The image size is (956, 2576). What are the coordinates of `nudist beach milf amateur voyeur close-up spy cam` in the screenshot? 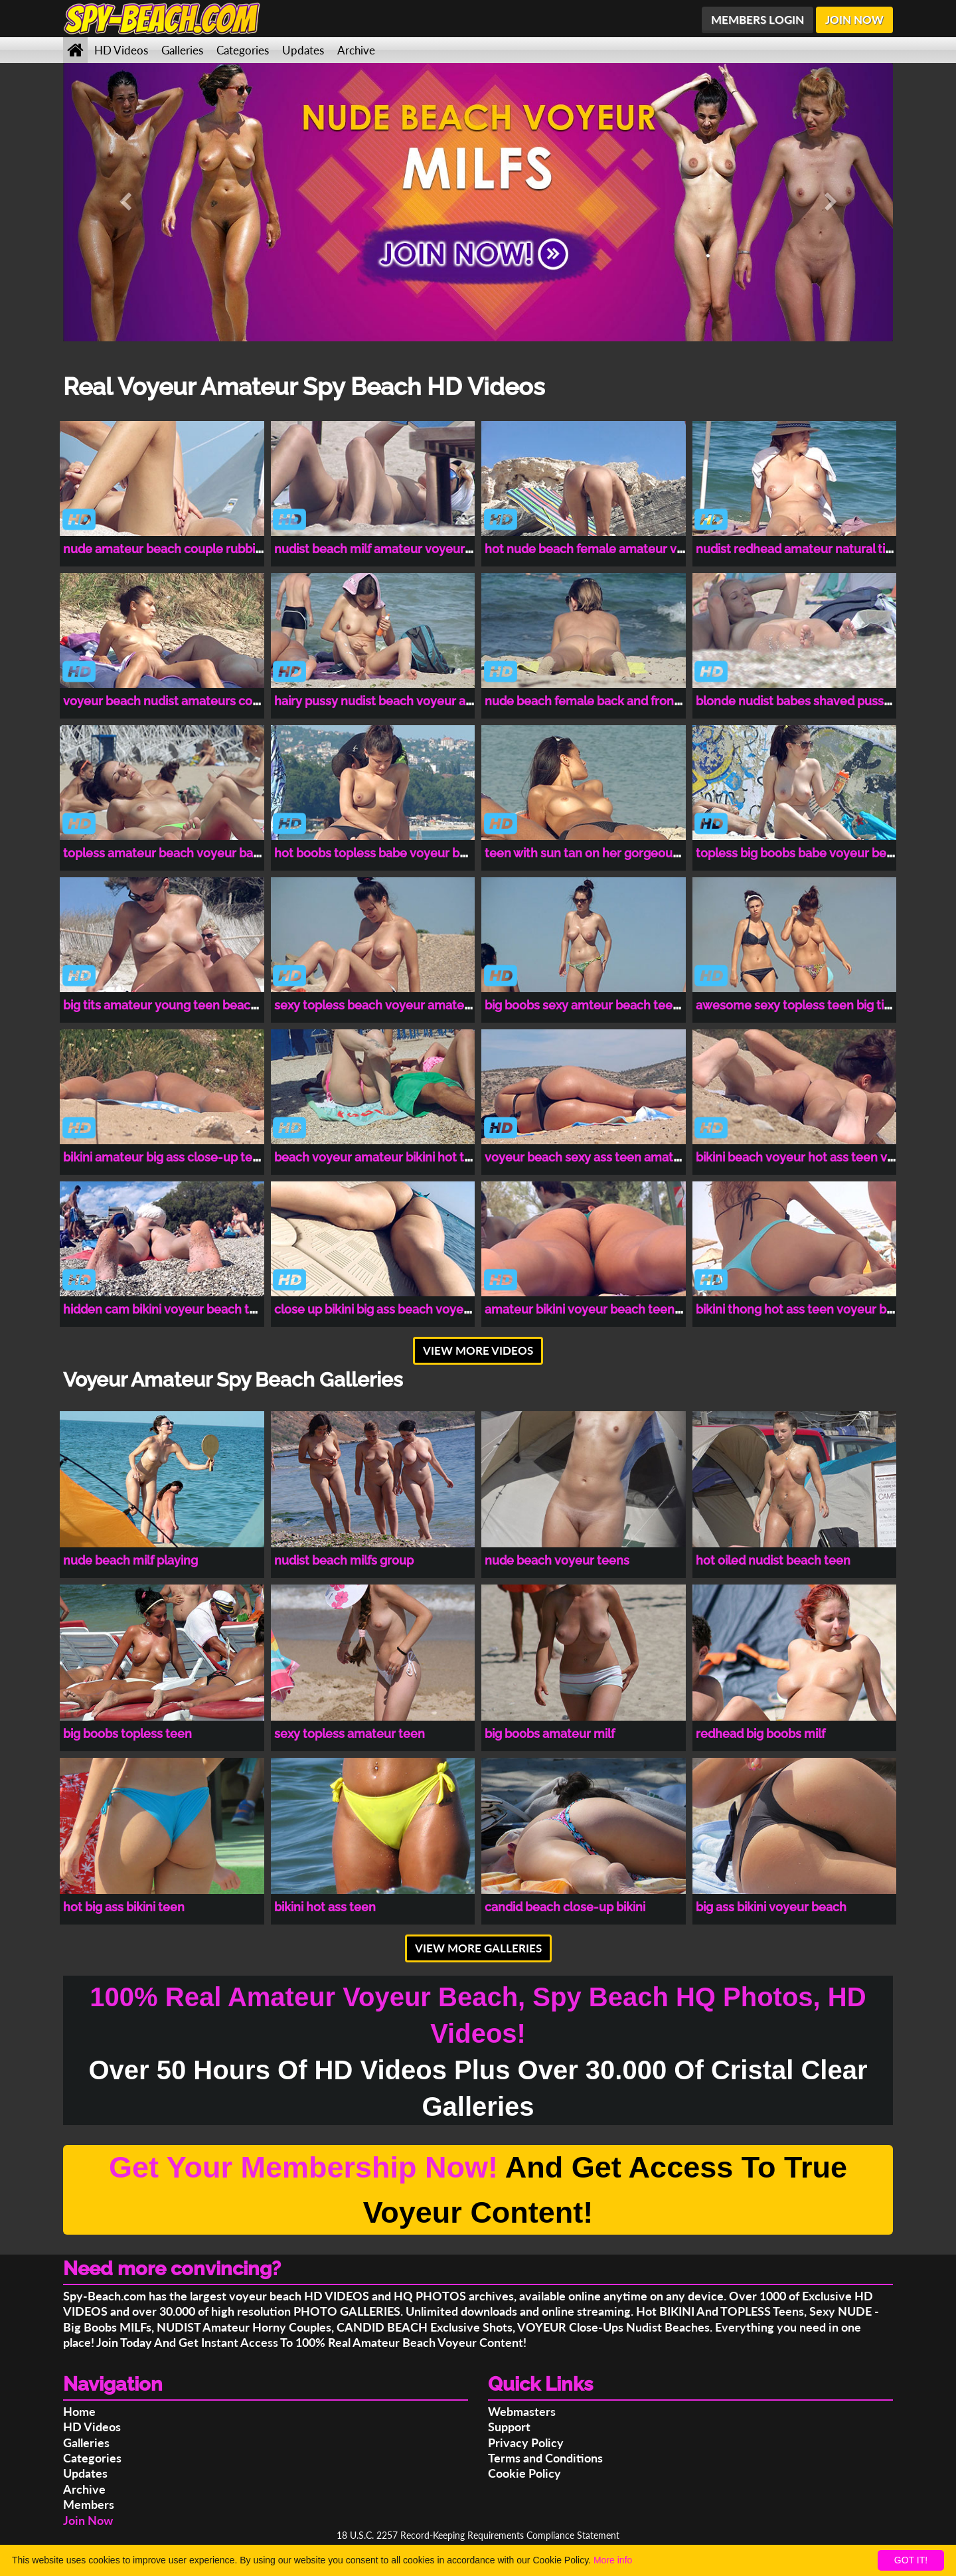 It's located at (421, 549).